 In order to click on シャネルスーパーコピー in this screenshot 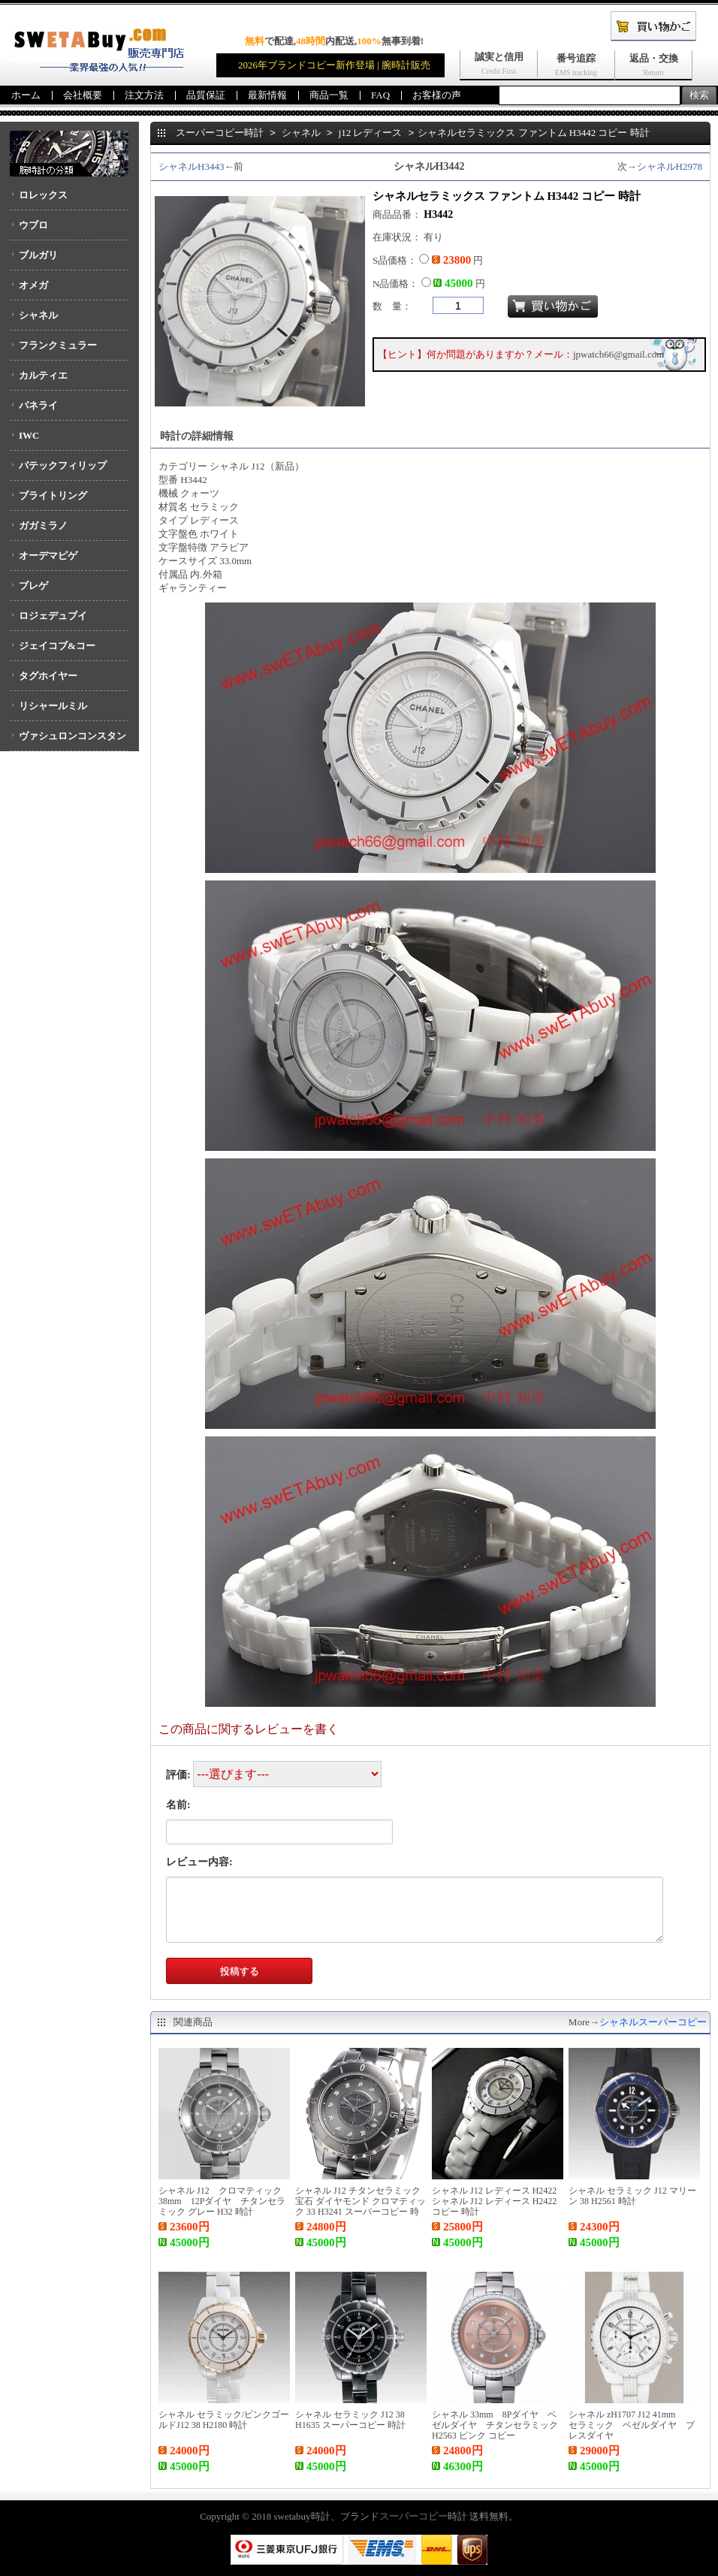, I will do `click(653, 2022)`.